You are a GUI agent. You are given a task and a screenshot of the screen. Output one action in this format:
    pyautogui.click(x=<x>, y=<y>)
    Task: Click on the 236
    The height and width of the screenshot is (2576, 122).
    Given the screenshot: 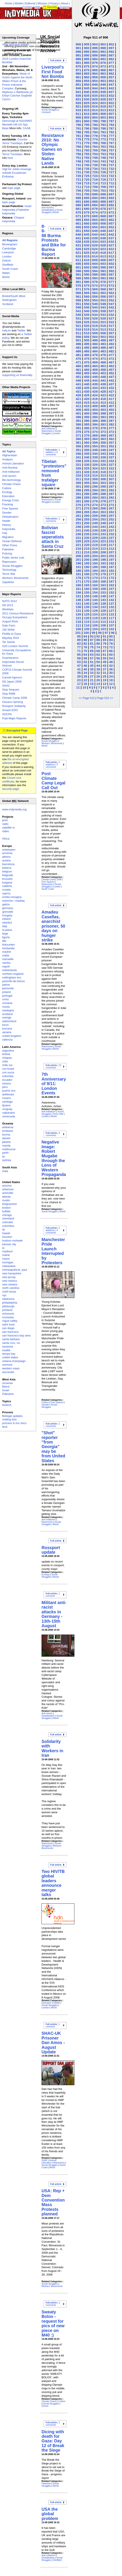 What is the action you would take?
    pyautogui.click(x=78, y=534)
    